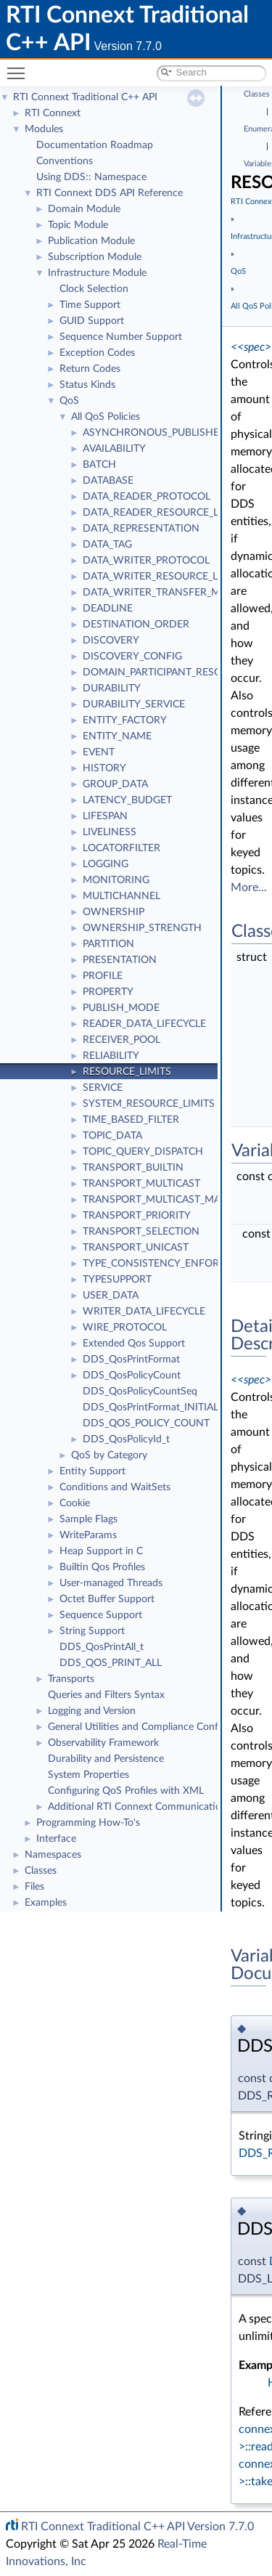 This screenshot has height=2576, width=272. I want to click on ENTITY_NAME, so click(117, 736).